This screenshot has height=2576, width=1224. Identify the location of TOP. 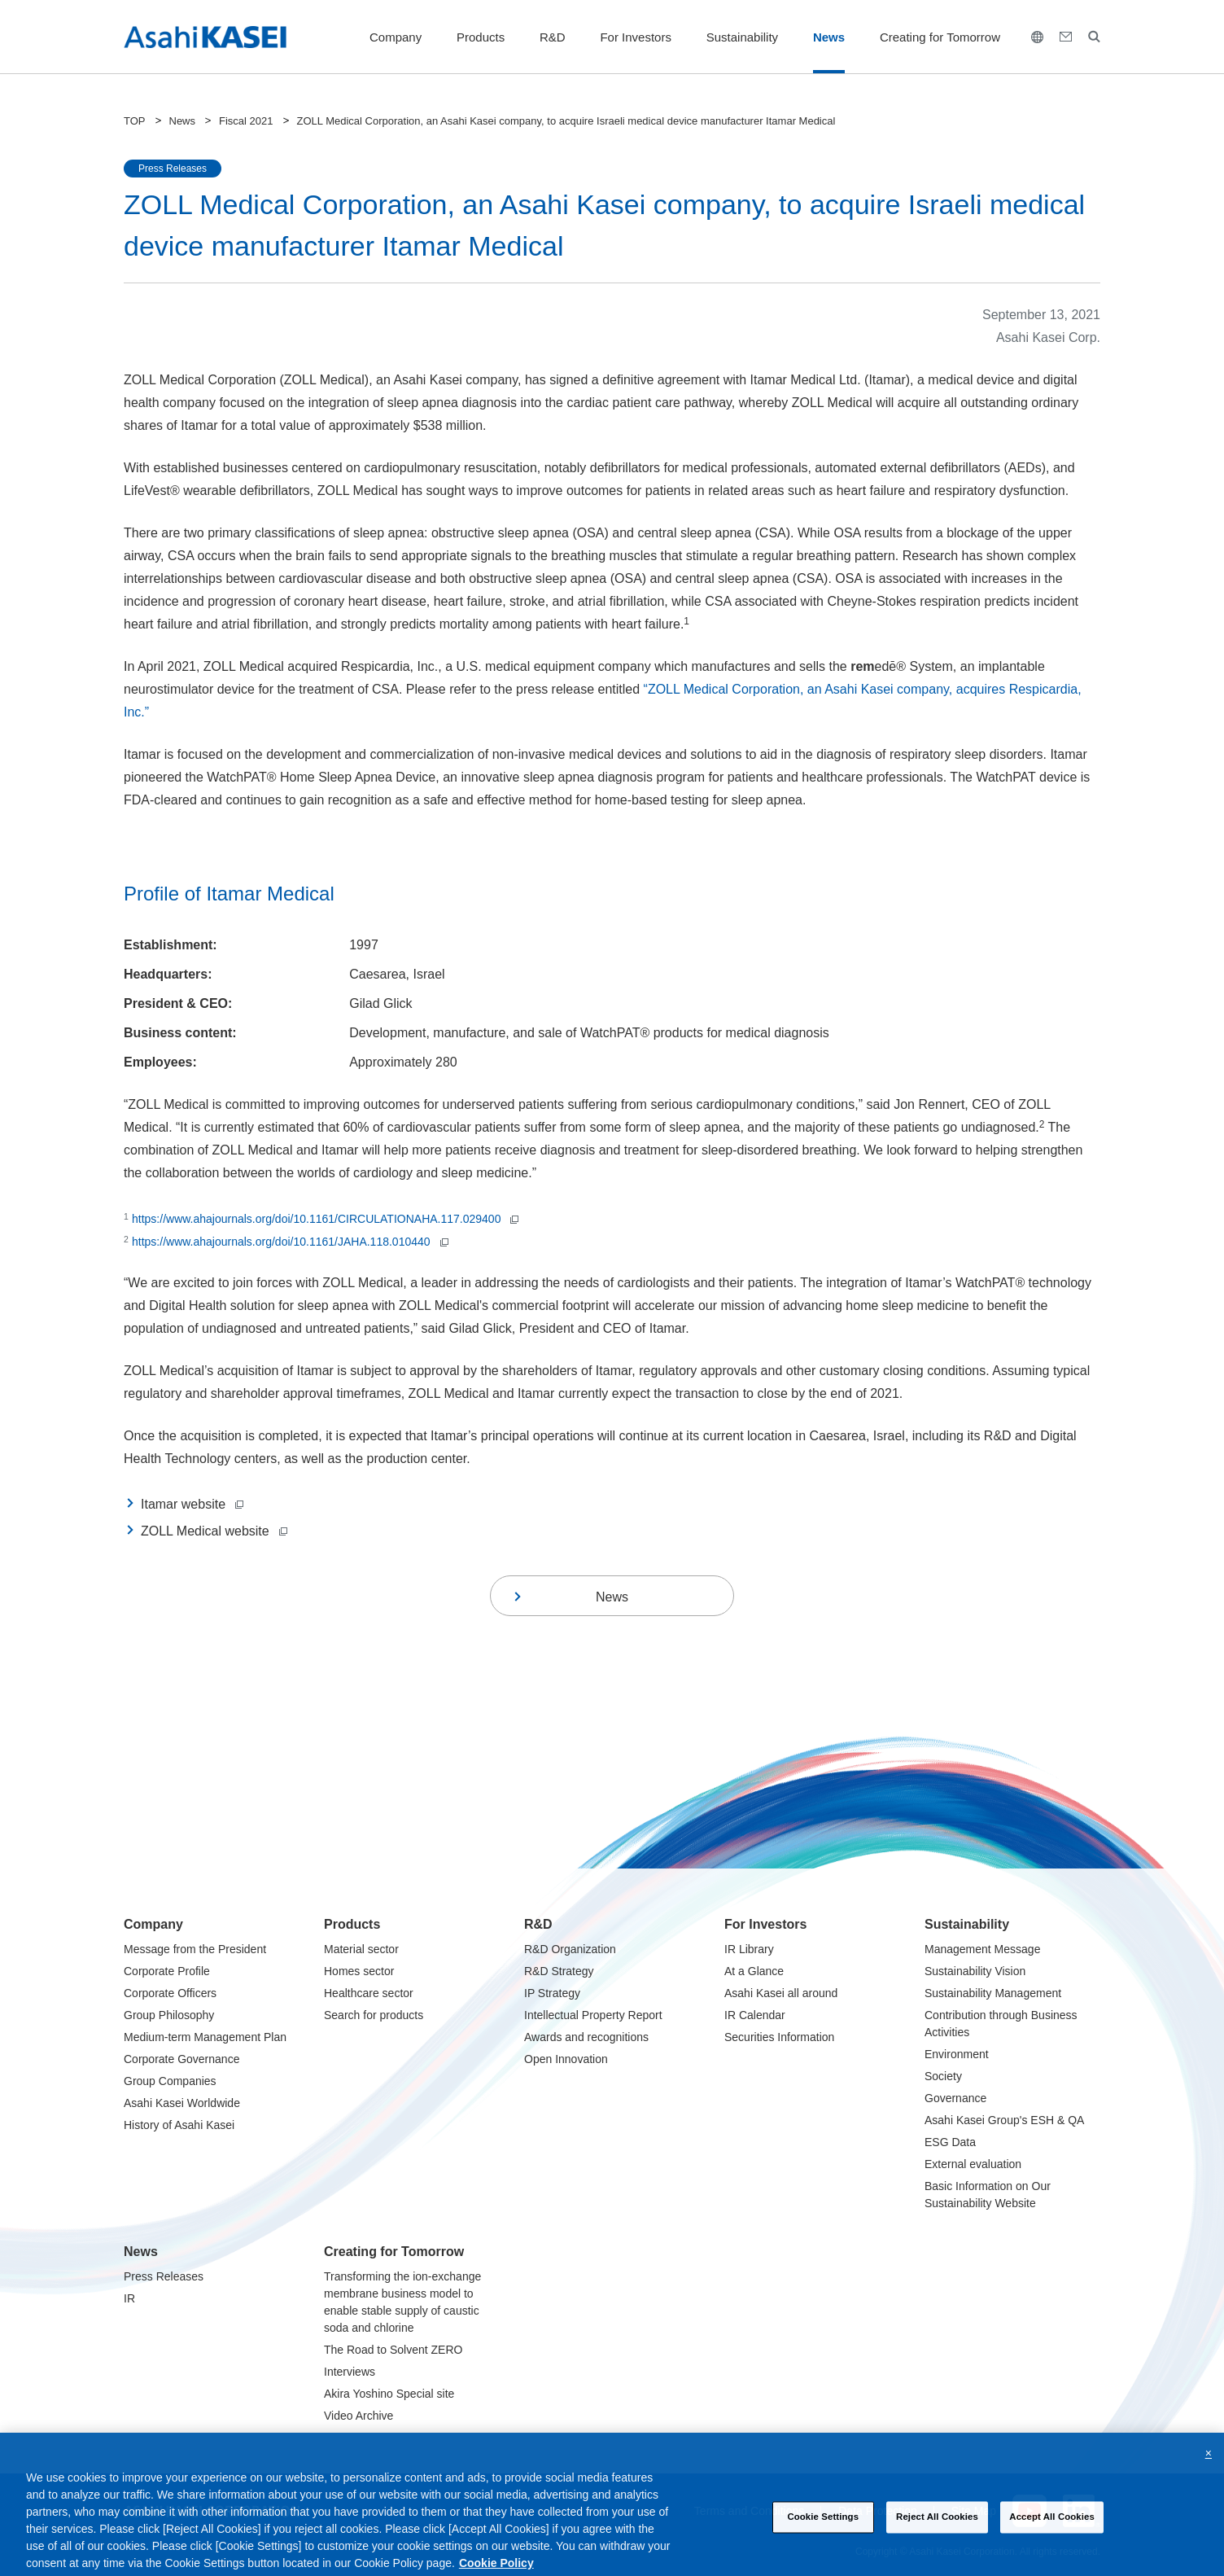
(135, 121).